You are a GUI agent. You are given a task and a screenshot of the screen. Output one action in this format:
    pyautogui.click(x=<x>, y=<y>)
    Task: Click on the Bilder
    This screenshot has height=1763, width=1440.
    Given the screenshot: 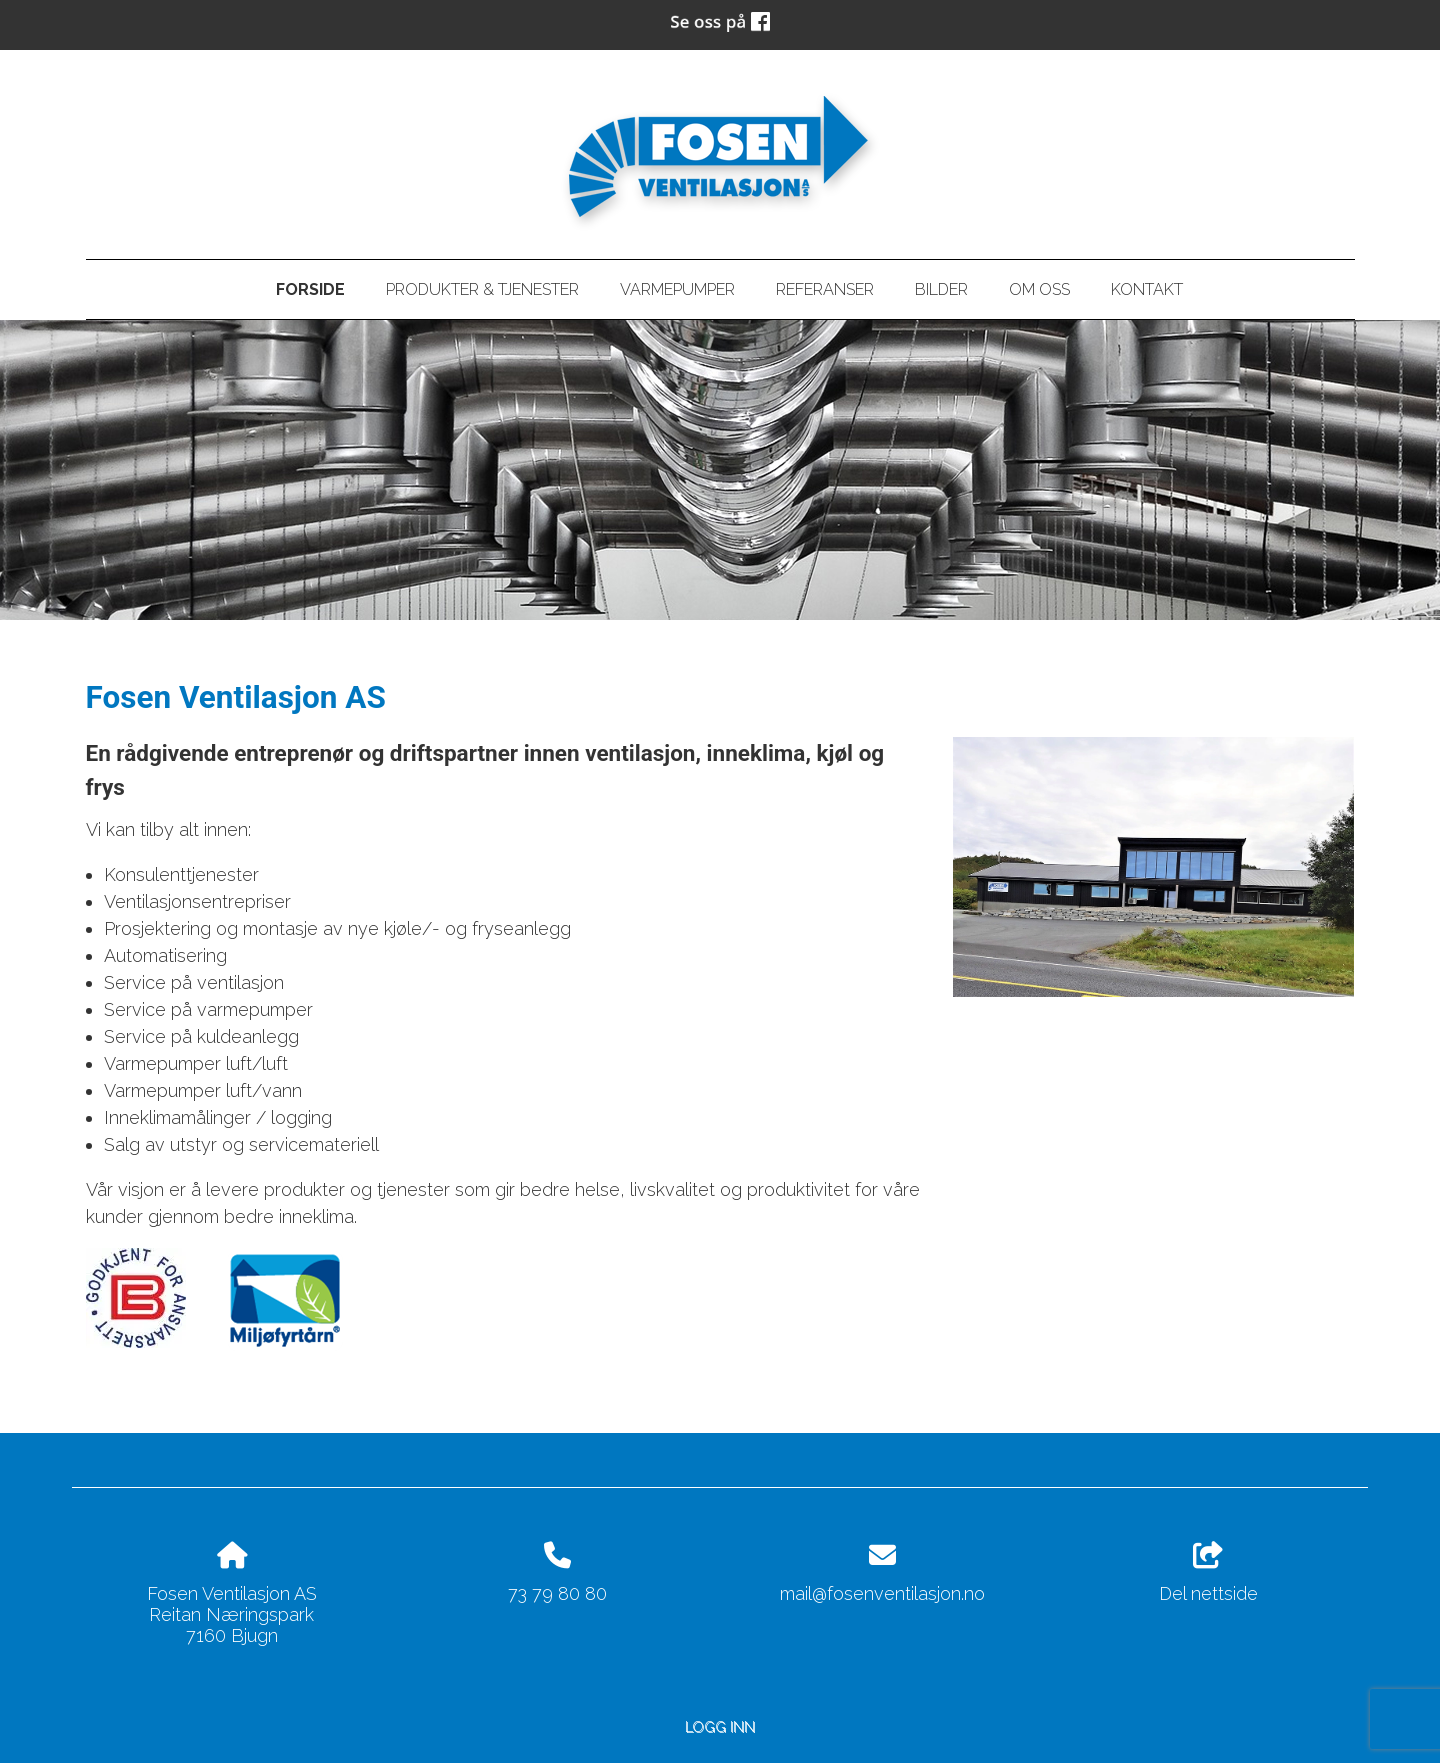 What is the action you would take?
    pyautogui.click(x=941, y=289)
    